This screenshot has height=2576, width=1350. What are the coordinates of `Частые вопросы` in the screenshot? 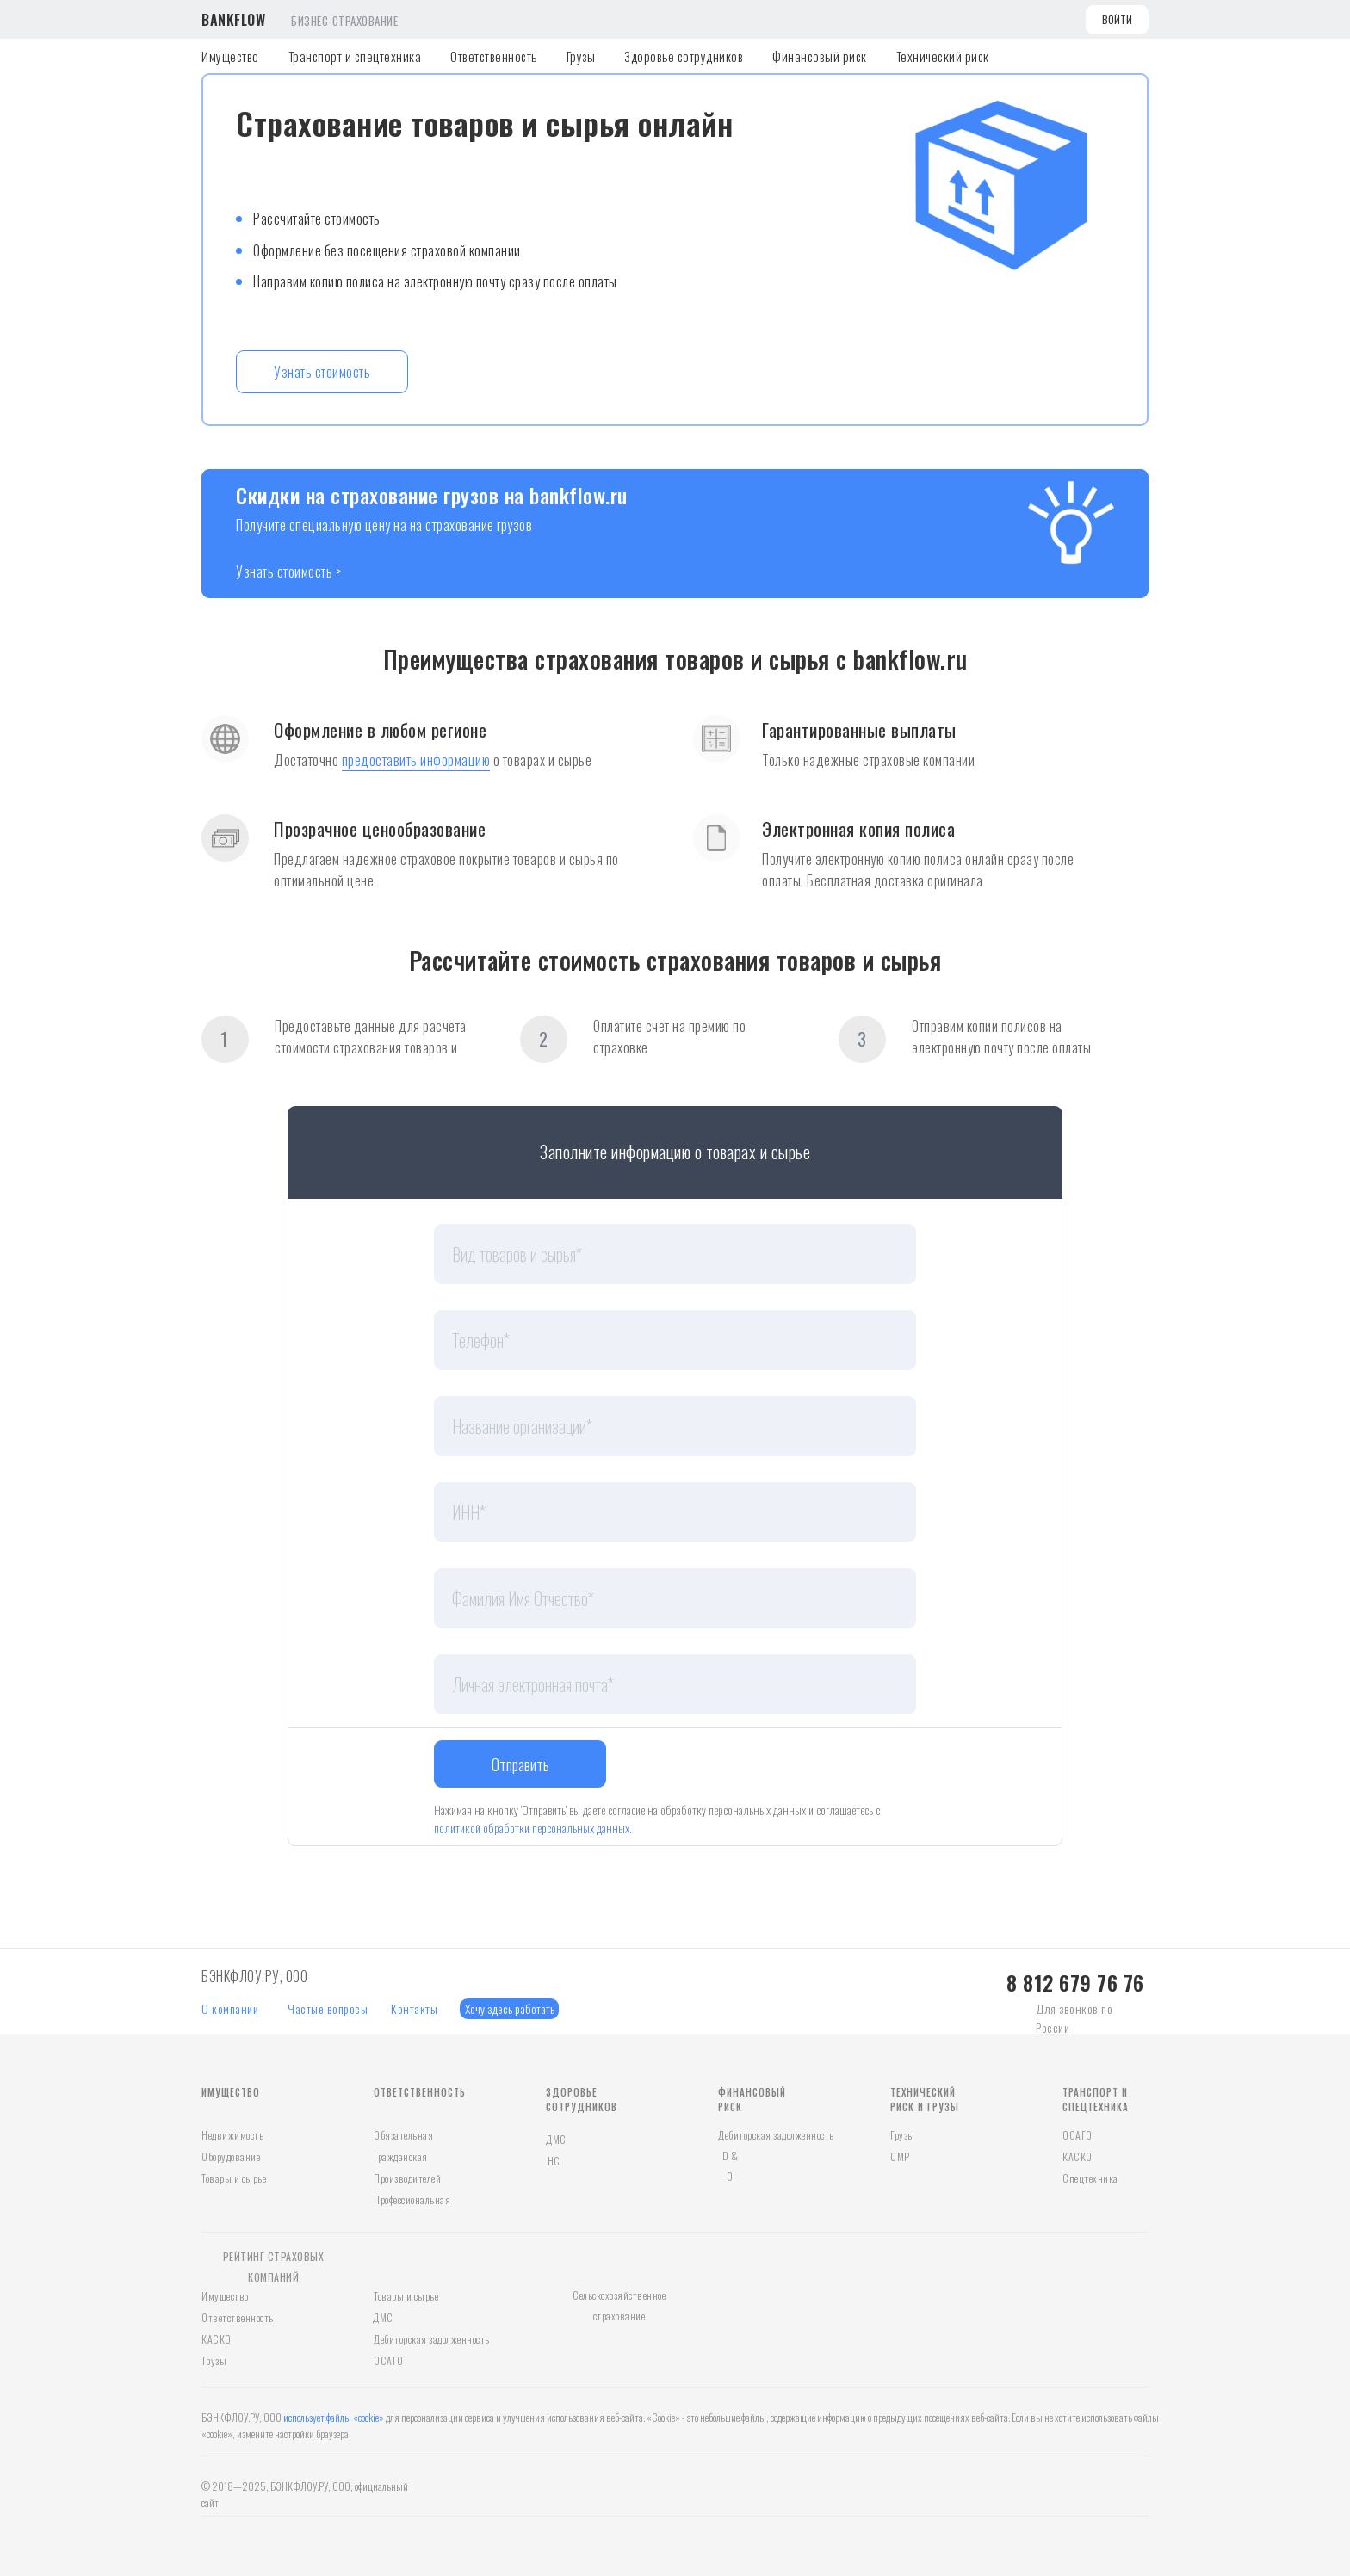 It's located at (328, 2008).